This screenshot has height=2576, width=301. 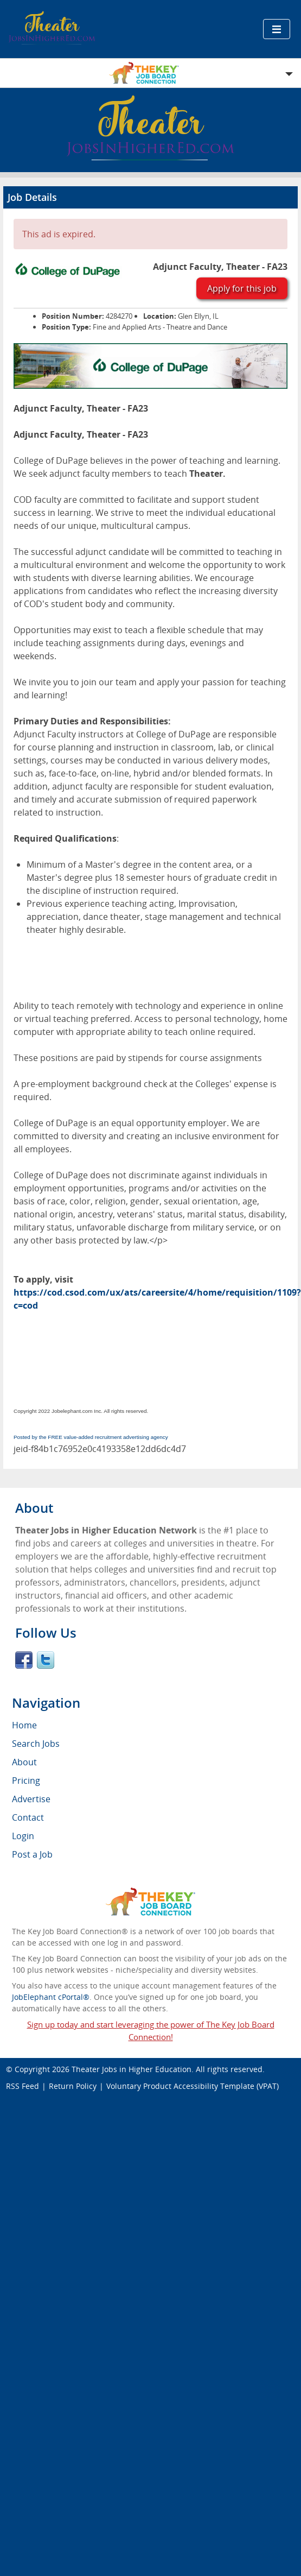 I want to click on RSS Feed, so click(x=22, y=2086).